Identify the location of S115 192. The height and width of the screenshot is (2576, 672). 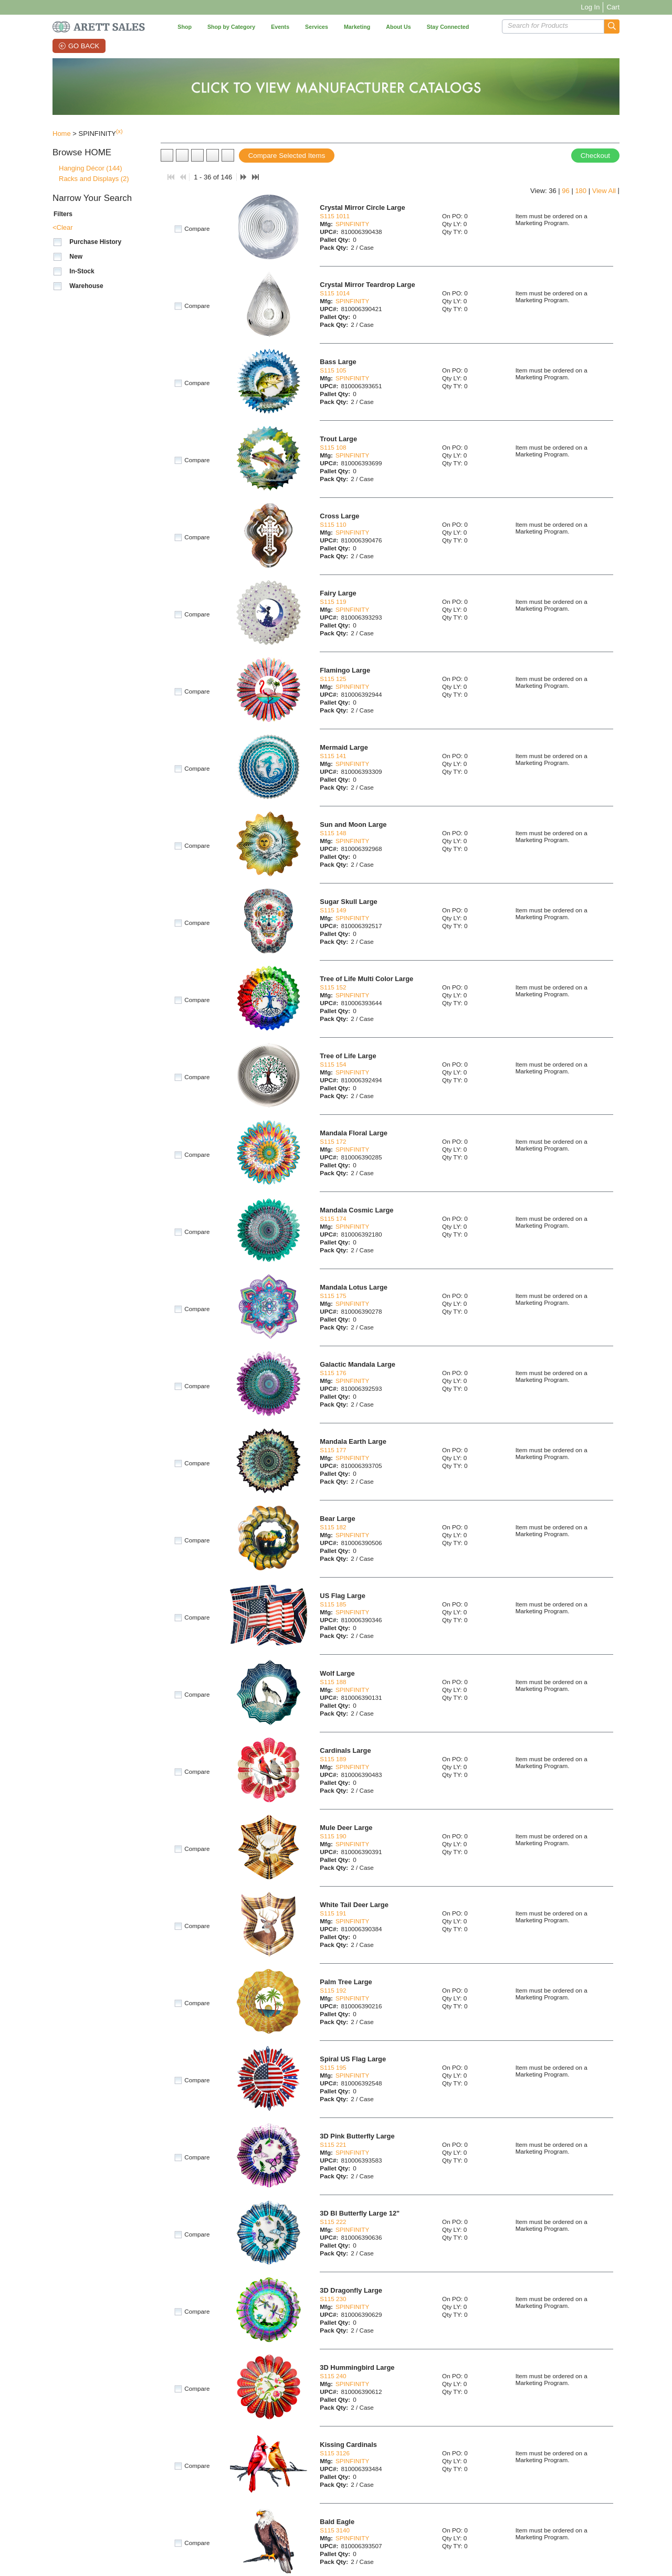
(333, 1990).